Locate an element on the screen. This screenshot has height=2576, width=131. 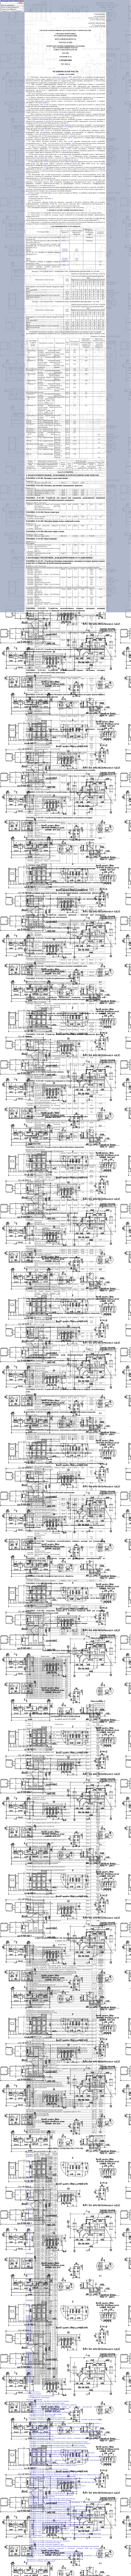
1. ПОДГОТОВИТЕЛЬНЫЕ, ЗЕМЛЯНЫЕ И АГРОТЕХНИЧЕСКИЕ РАБОТЫ is located at coordinates (62, 475).